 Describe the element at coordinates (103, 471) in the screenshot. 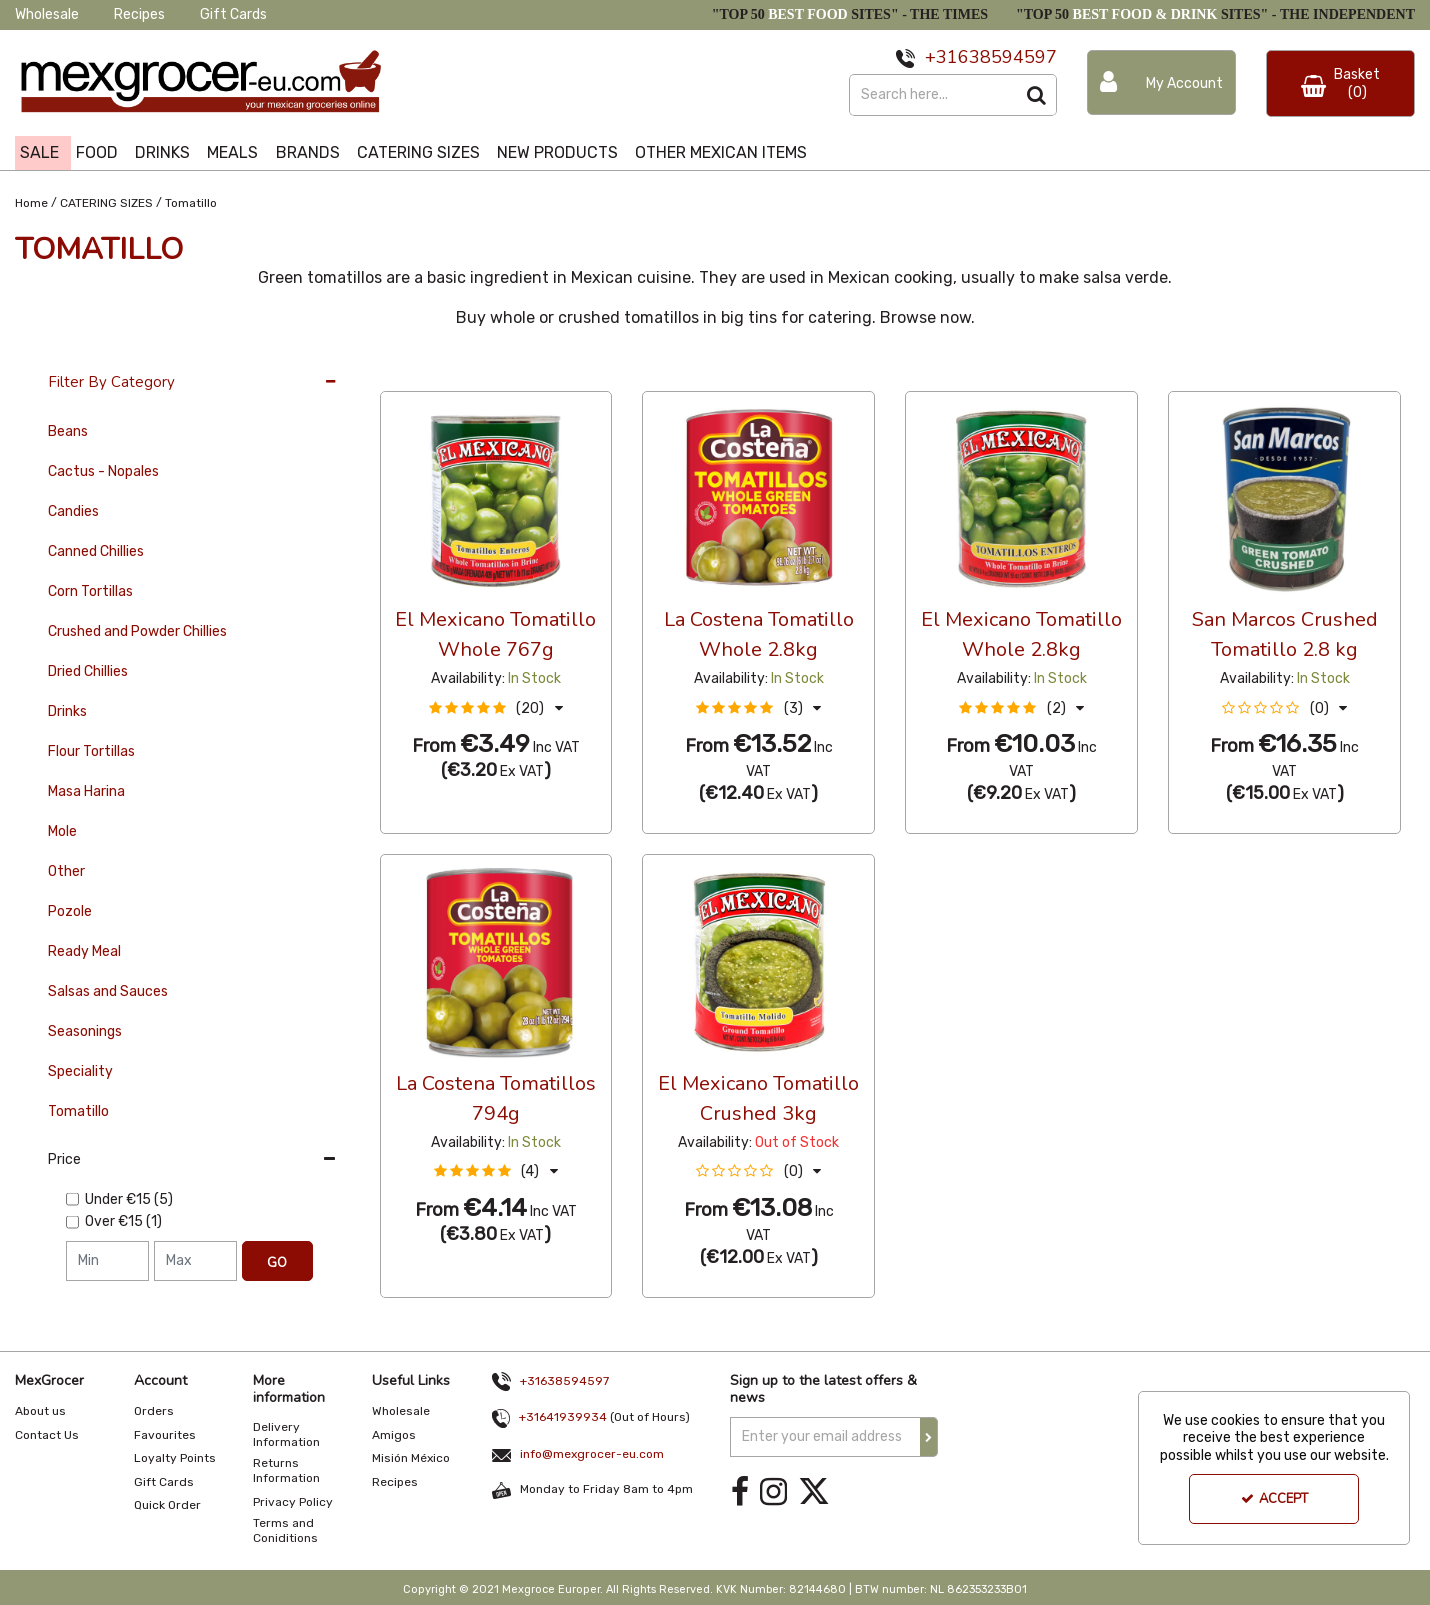

I see `Cactus - Nopales` at that location.